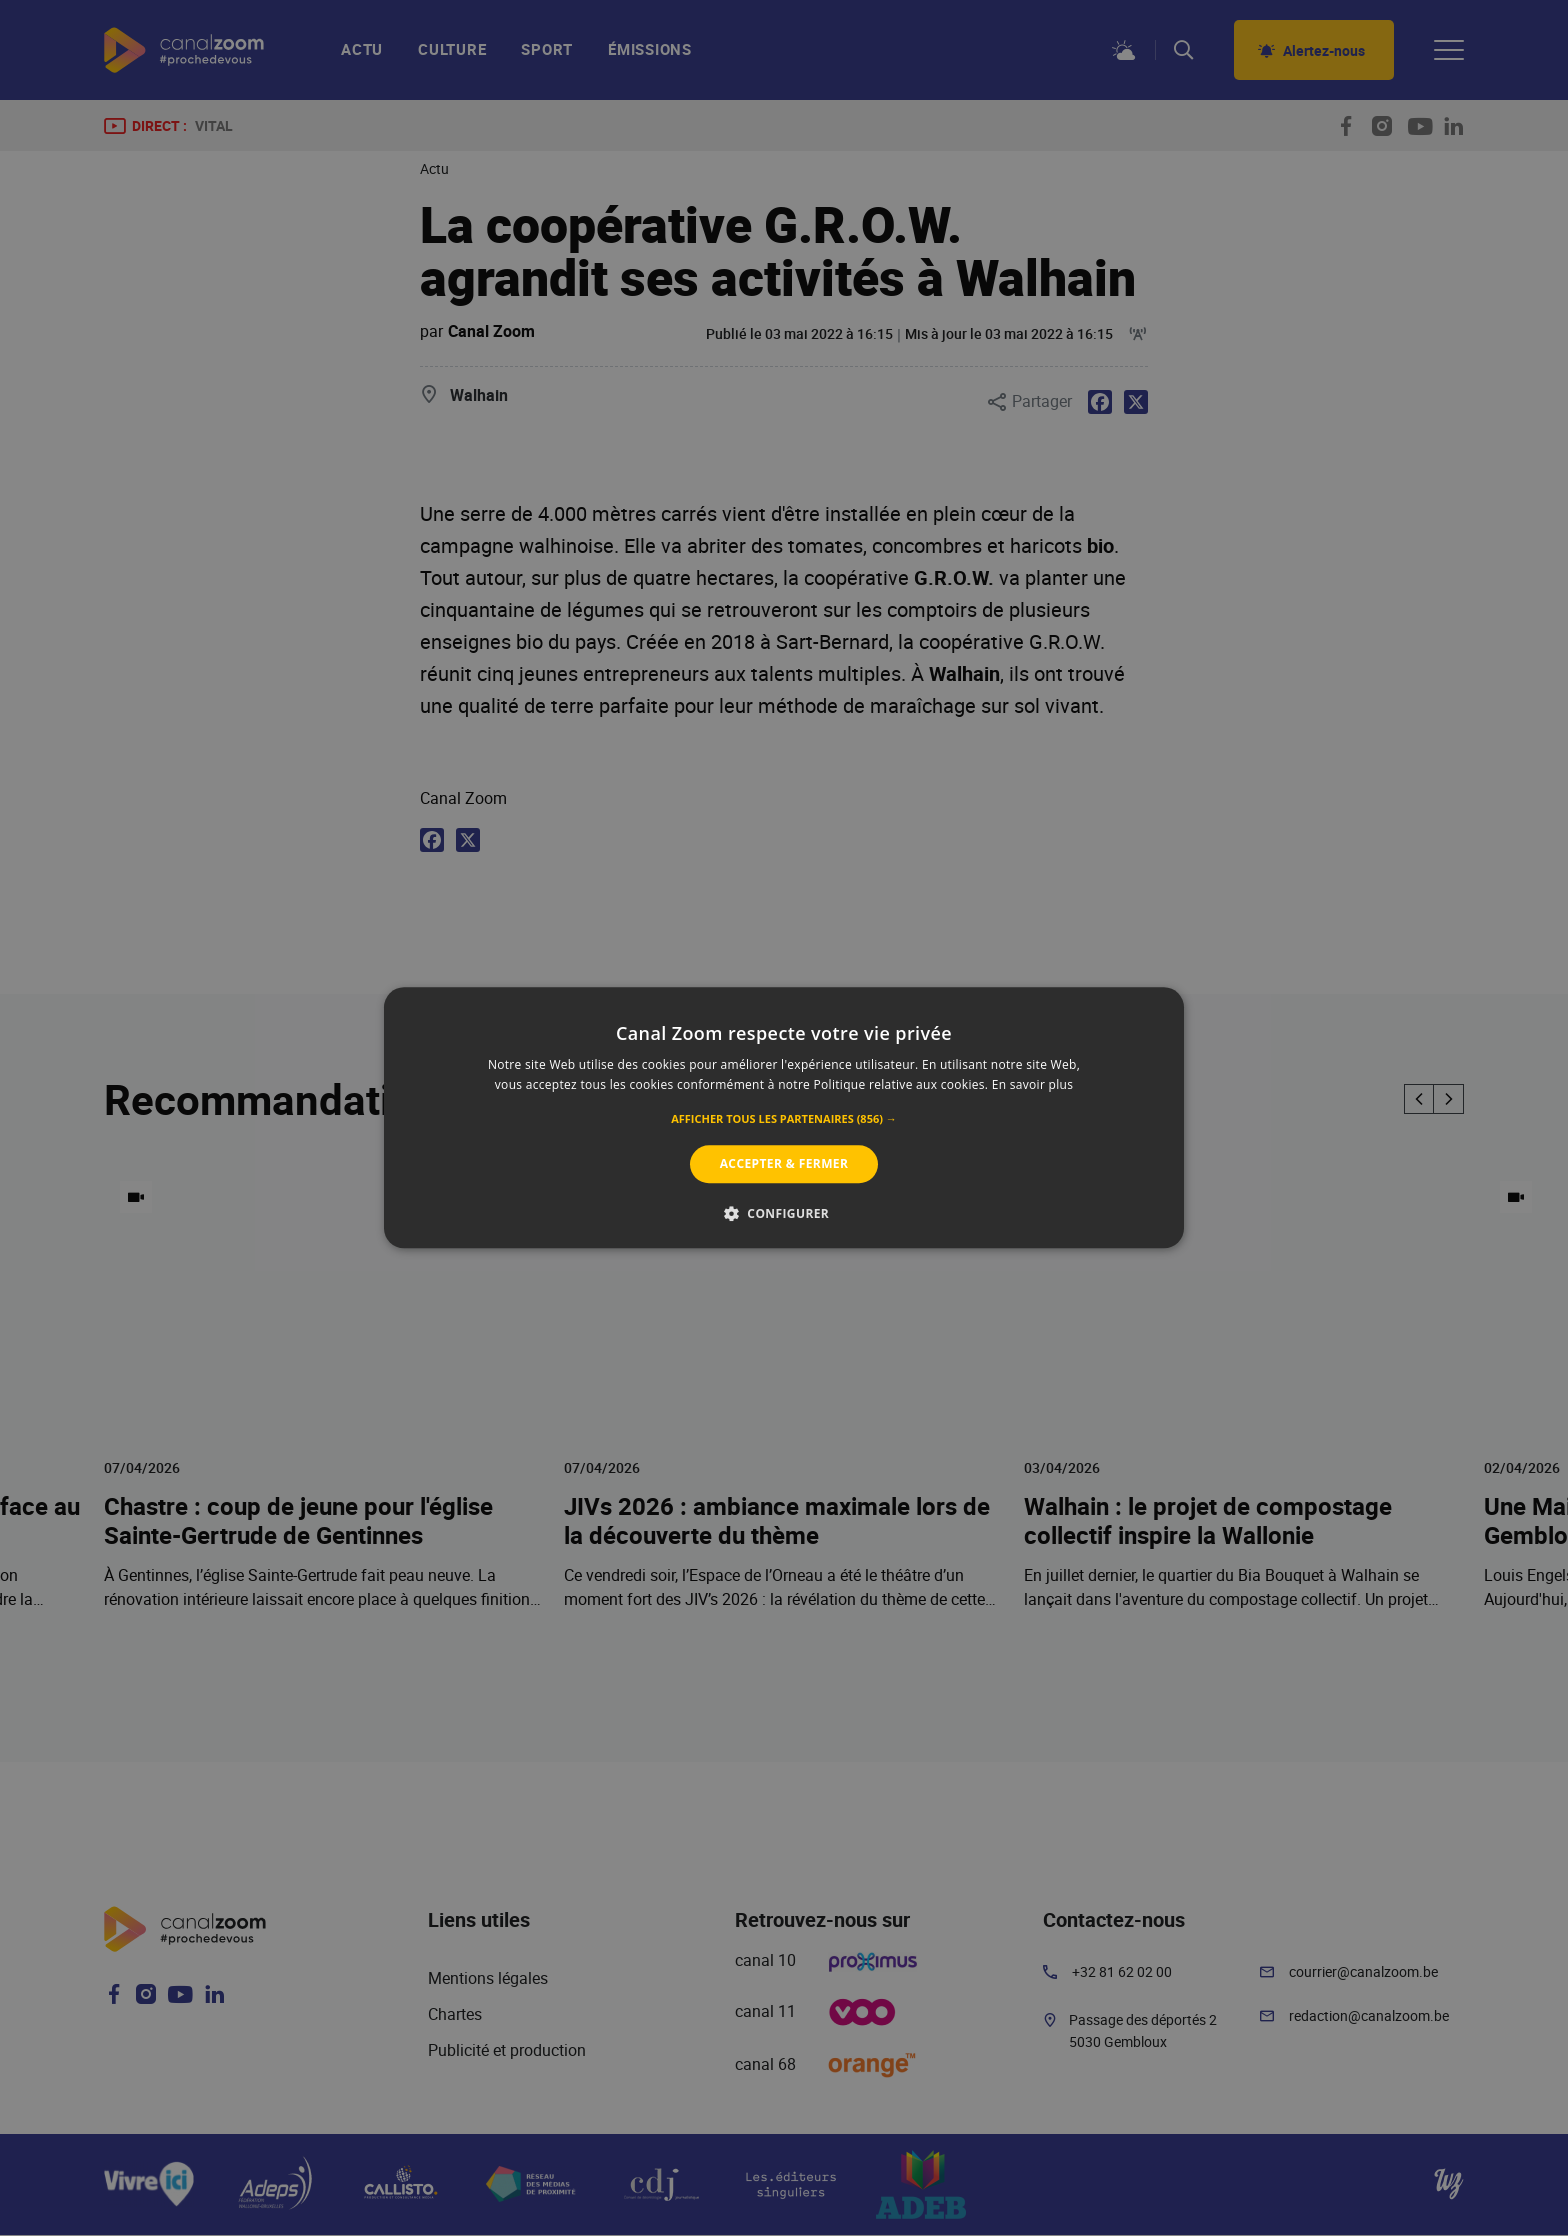  I want to click on [alert], so click(784, 1118).